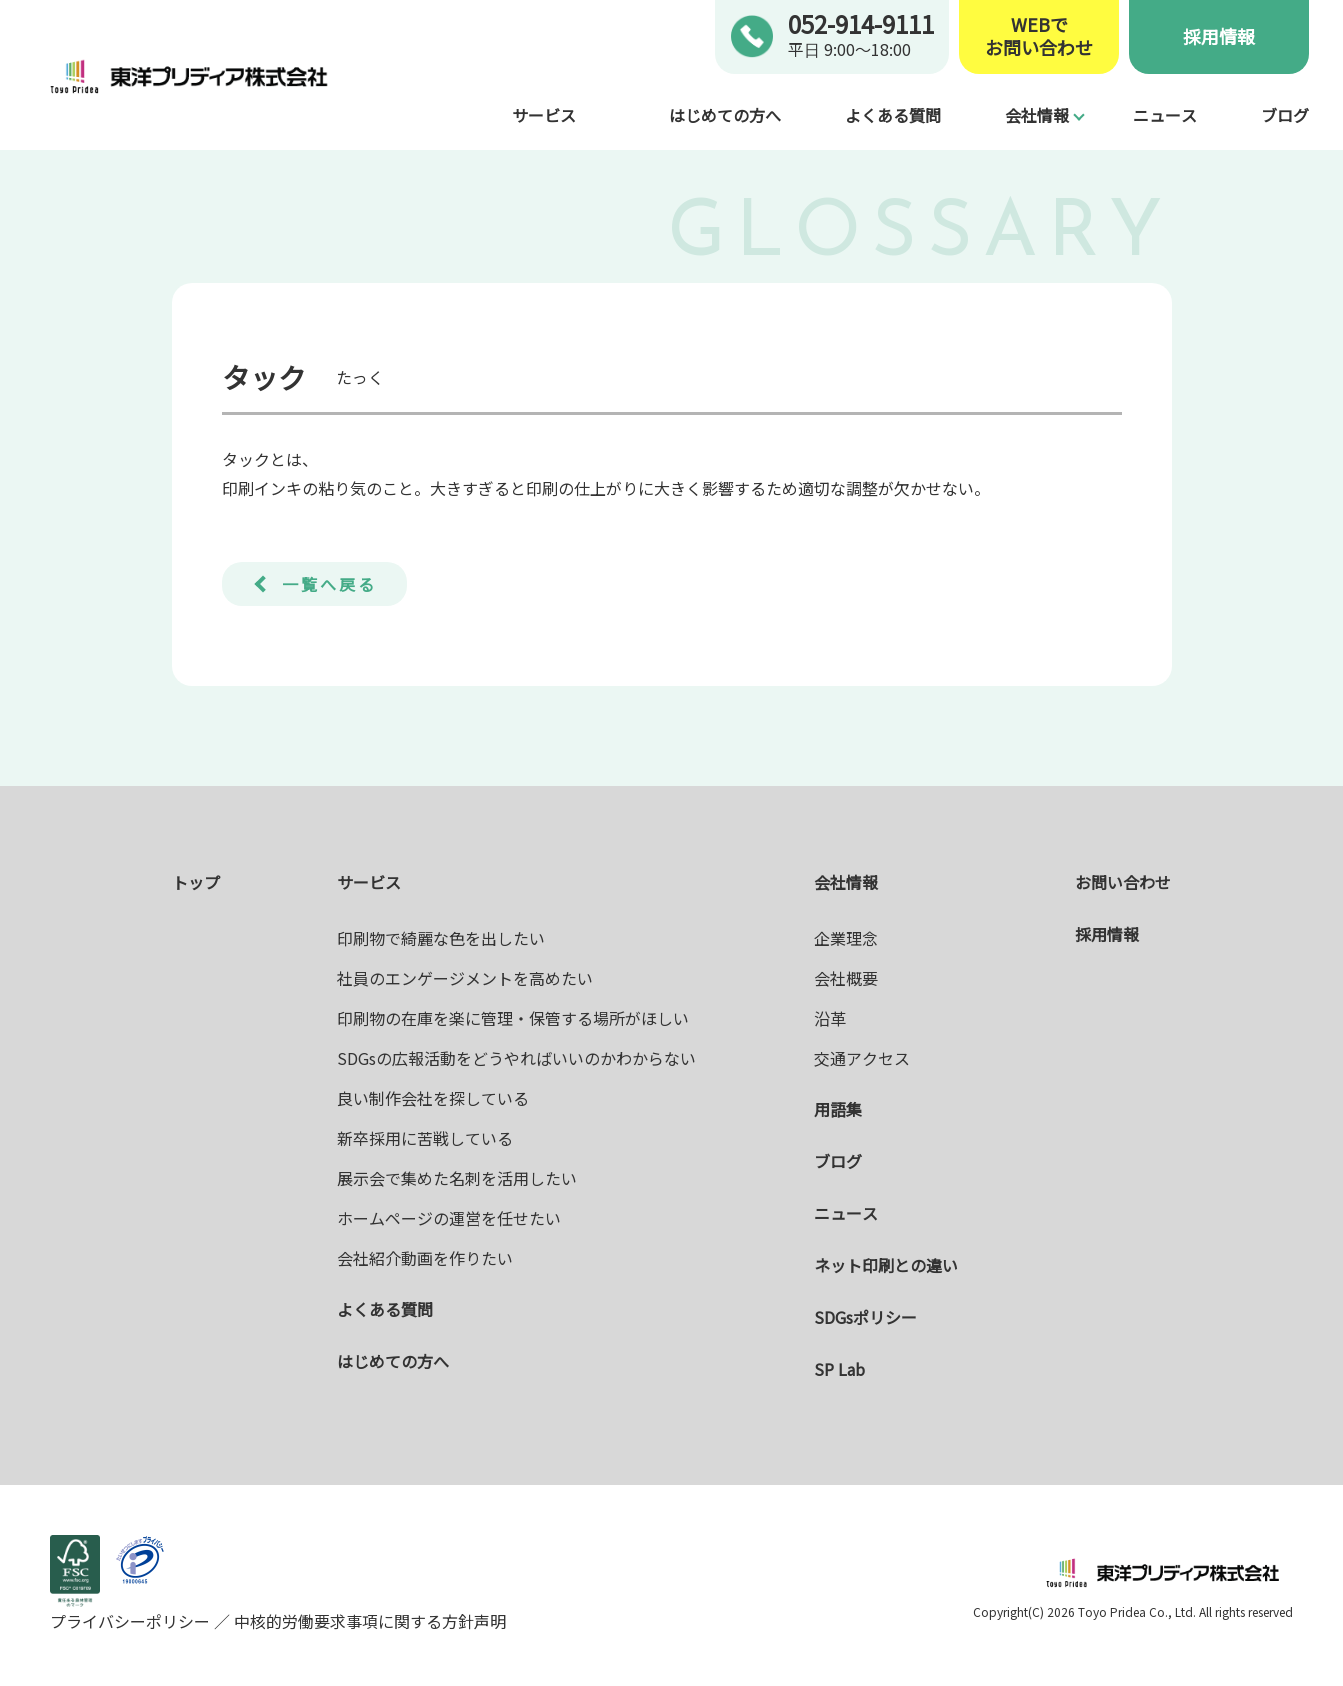 Image resolution: width=1343 pixels, height=1686 pixels. Describe the element at coordinates (465, 978) in the screenshot. I see `社員のエンゲージメントを高めたい` at that location.